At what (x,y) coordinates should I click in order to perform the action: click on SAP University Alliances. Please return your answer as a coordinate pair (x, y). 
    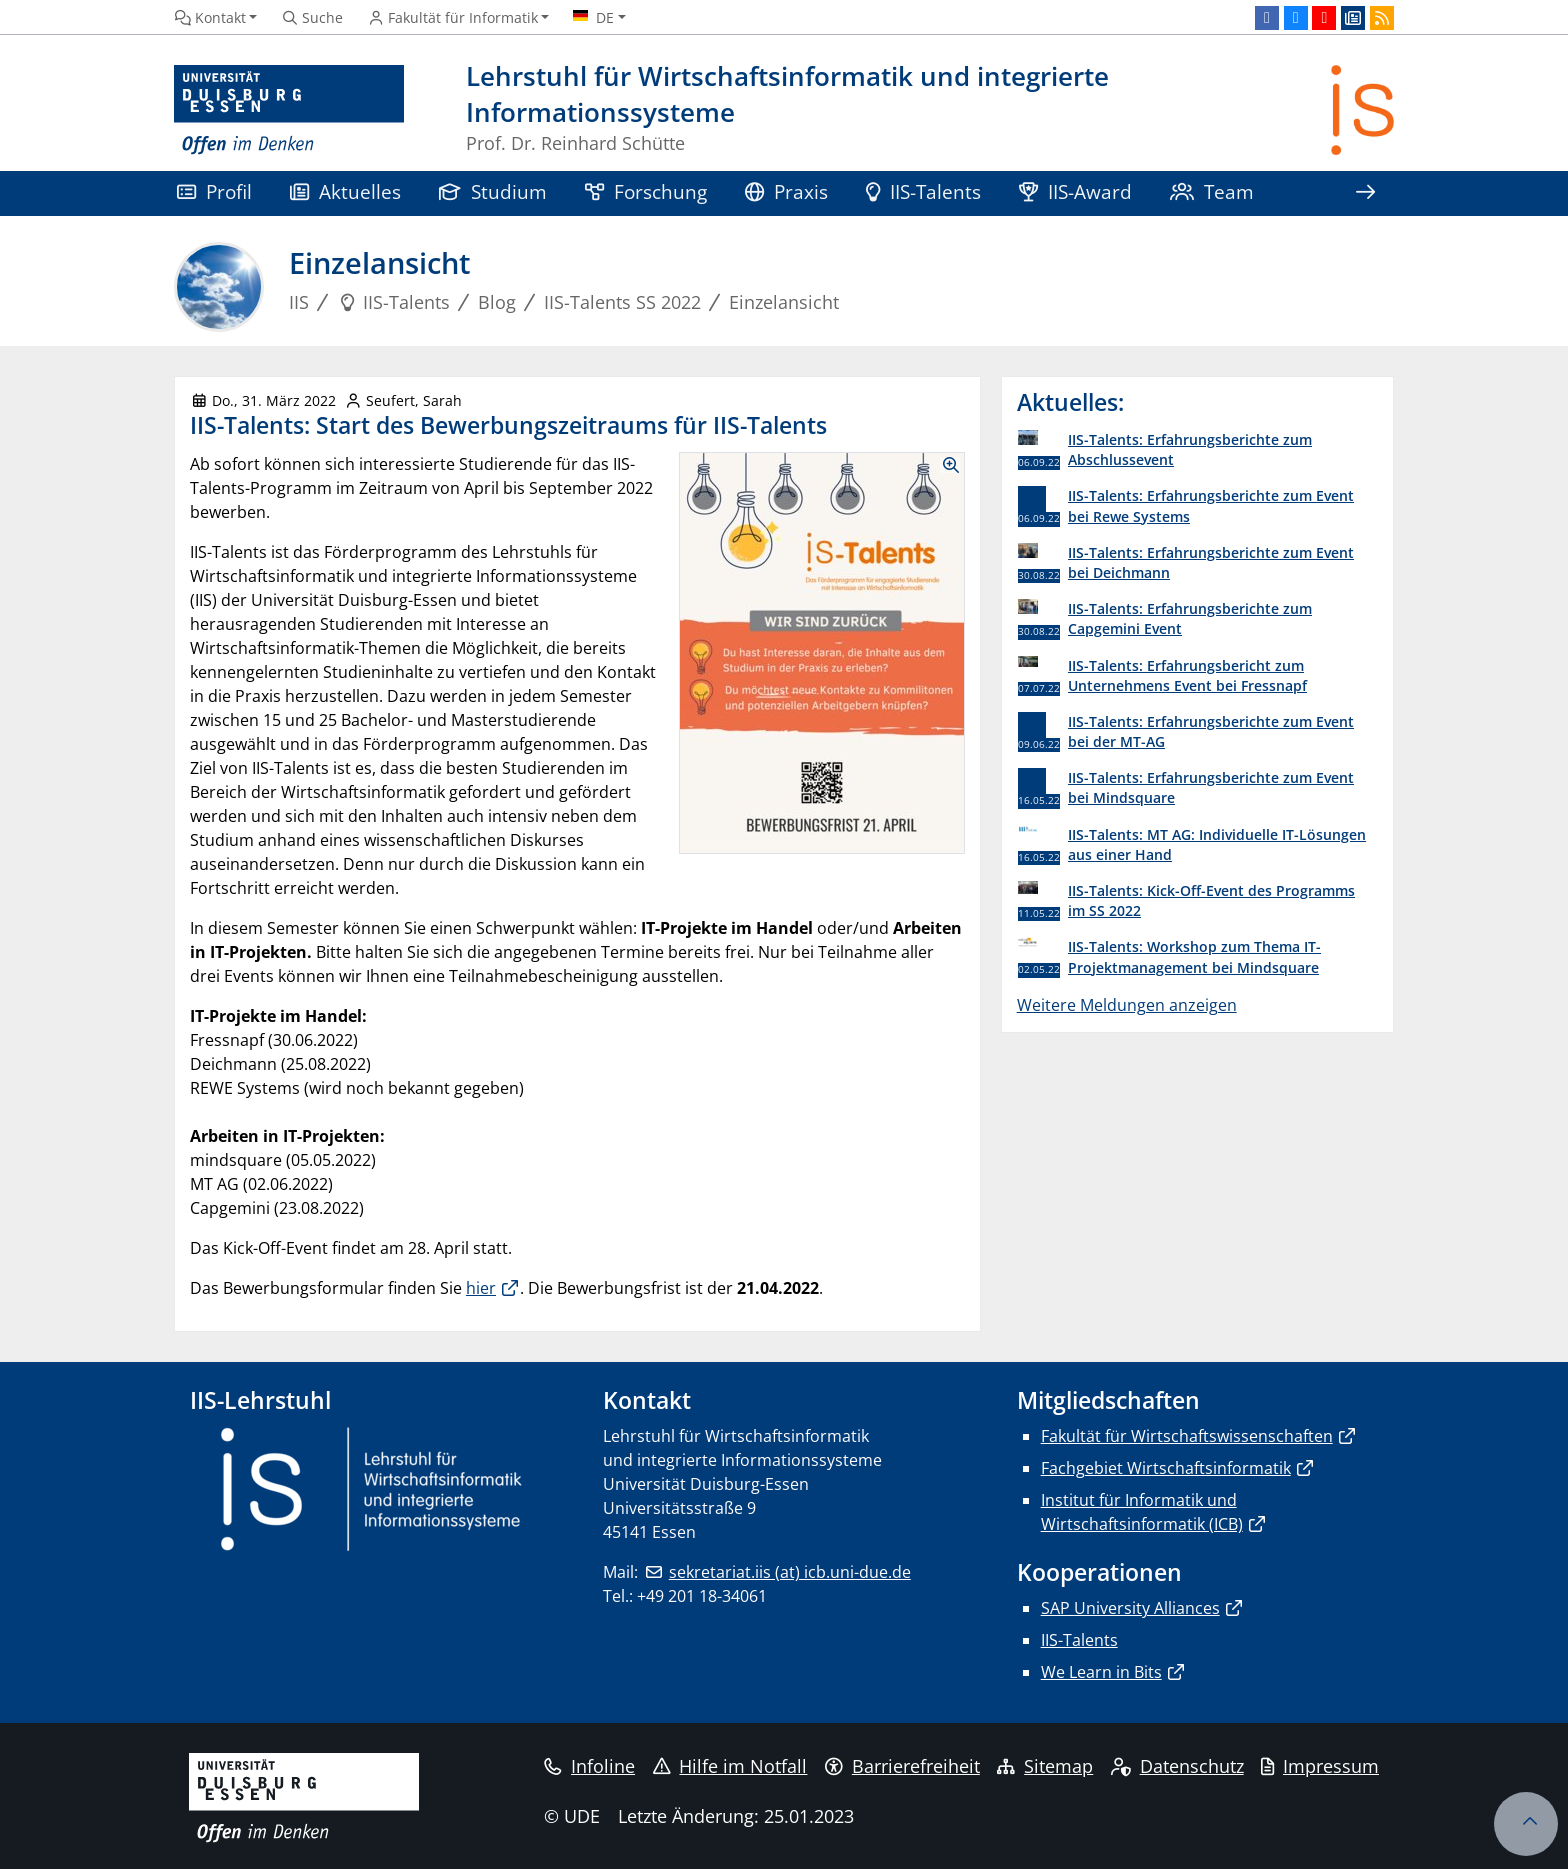
    Looking at the image, I should click on (1130, 1608).